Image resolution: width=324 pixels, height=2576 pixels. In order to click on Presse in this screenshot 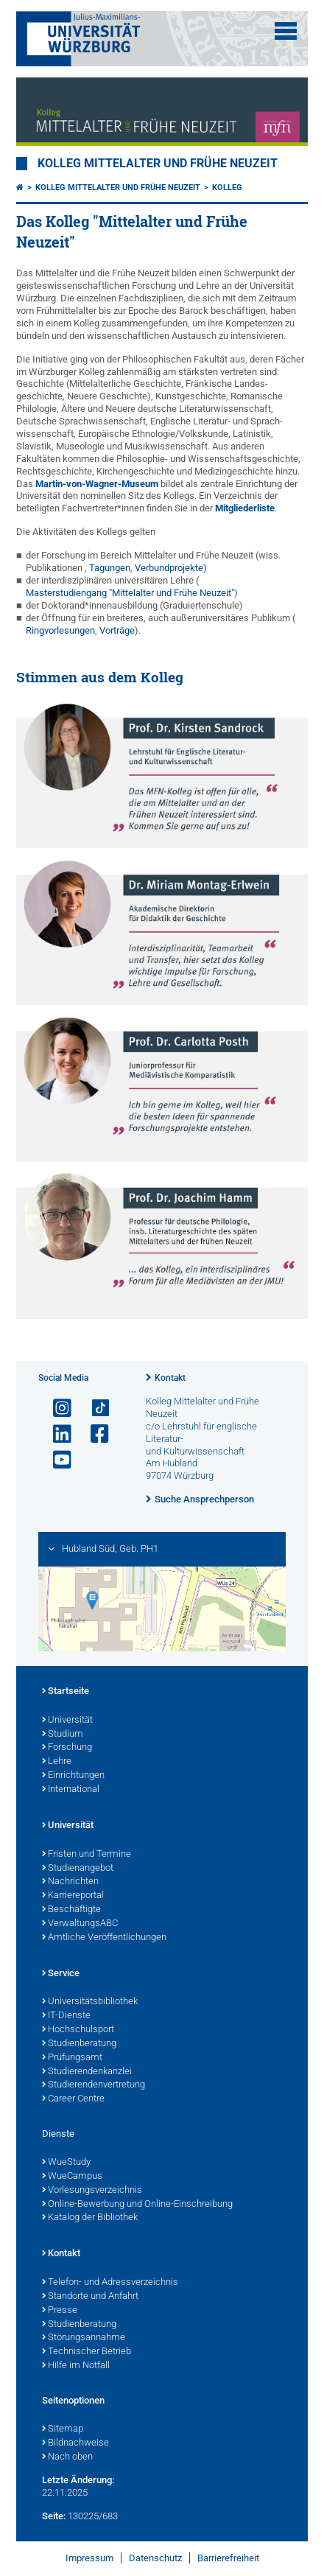, I will do `click(59, 2310)`.